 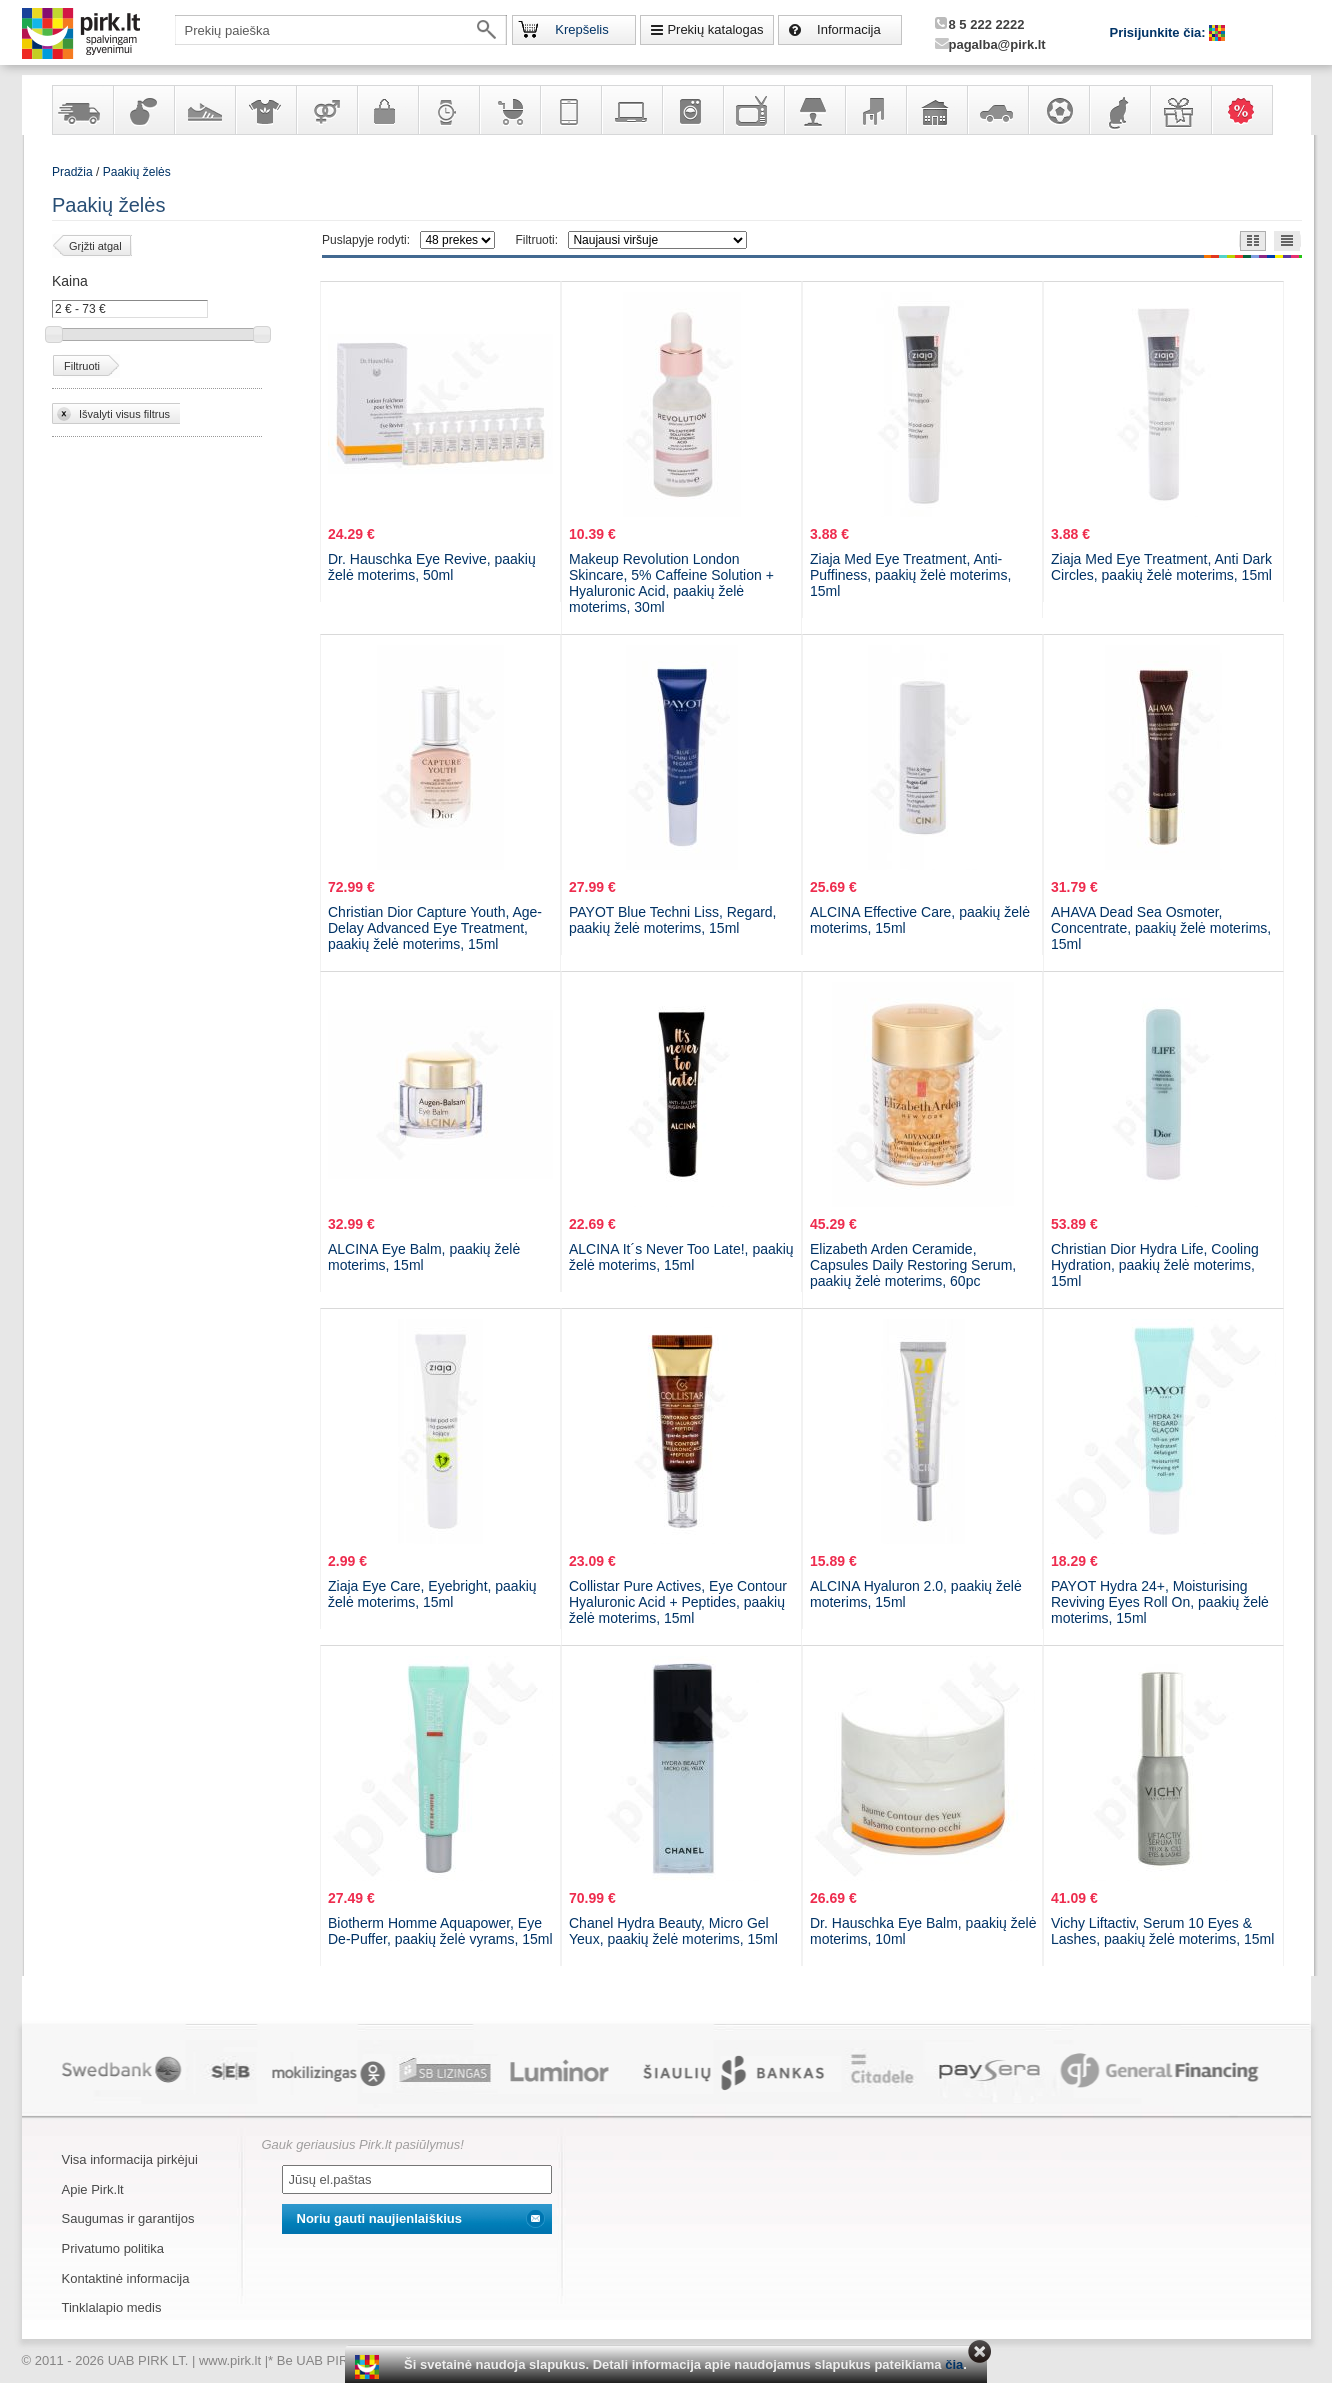 What do you see at coordinates (875, 110) in the screenshot?
I see `Baldai, interjero elementai` at bounding box center [875, 110].